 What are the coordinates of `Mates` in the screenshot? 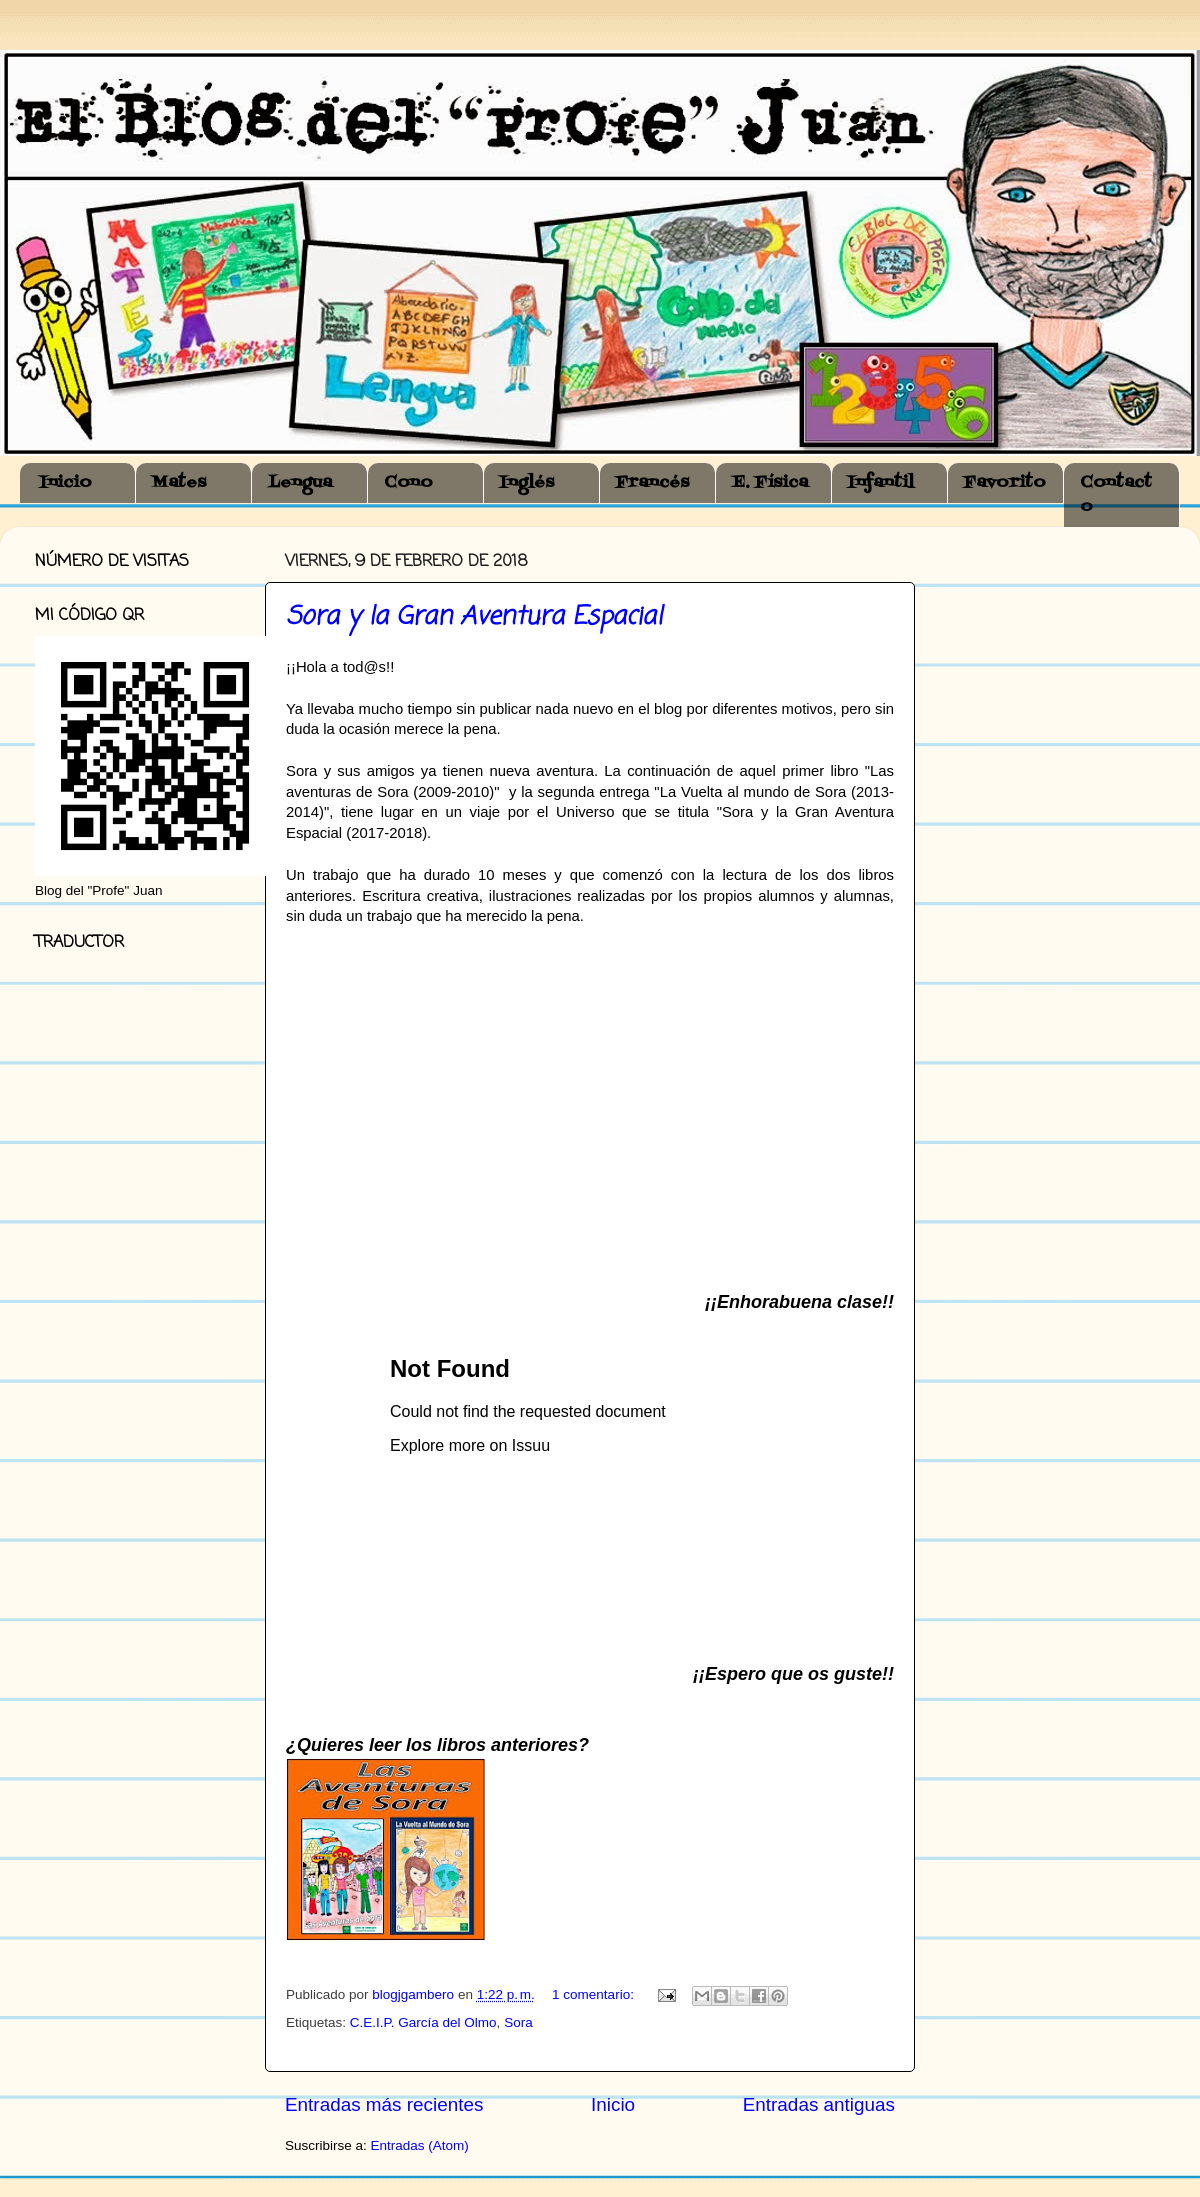 It's located at (179, 483).